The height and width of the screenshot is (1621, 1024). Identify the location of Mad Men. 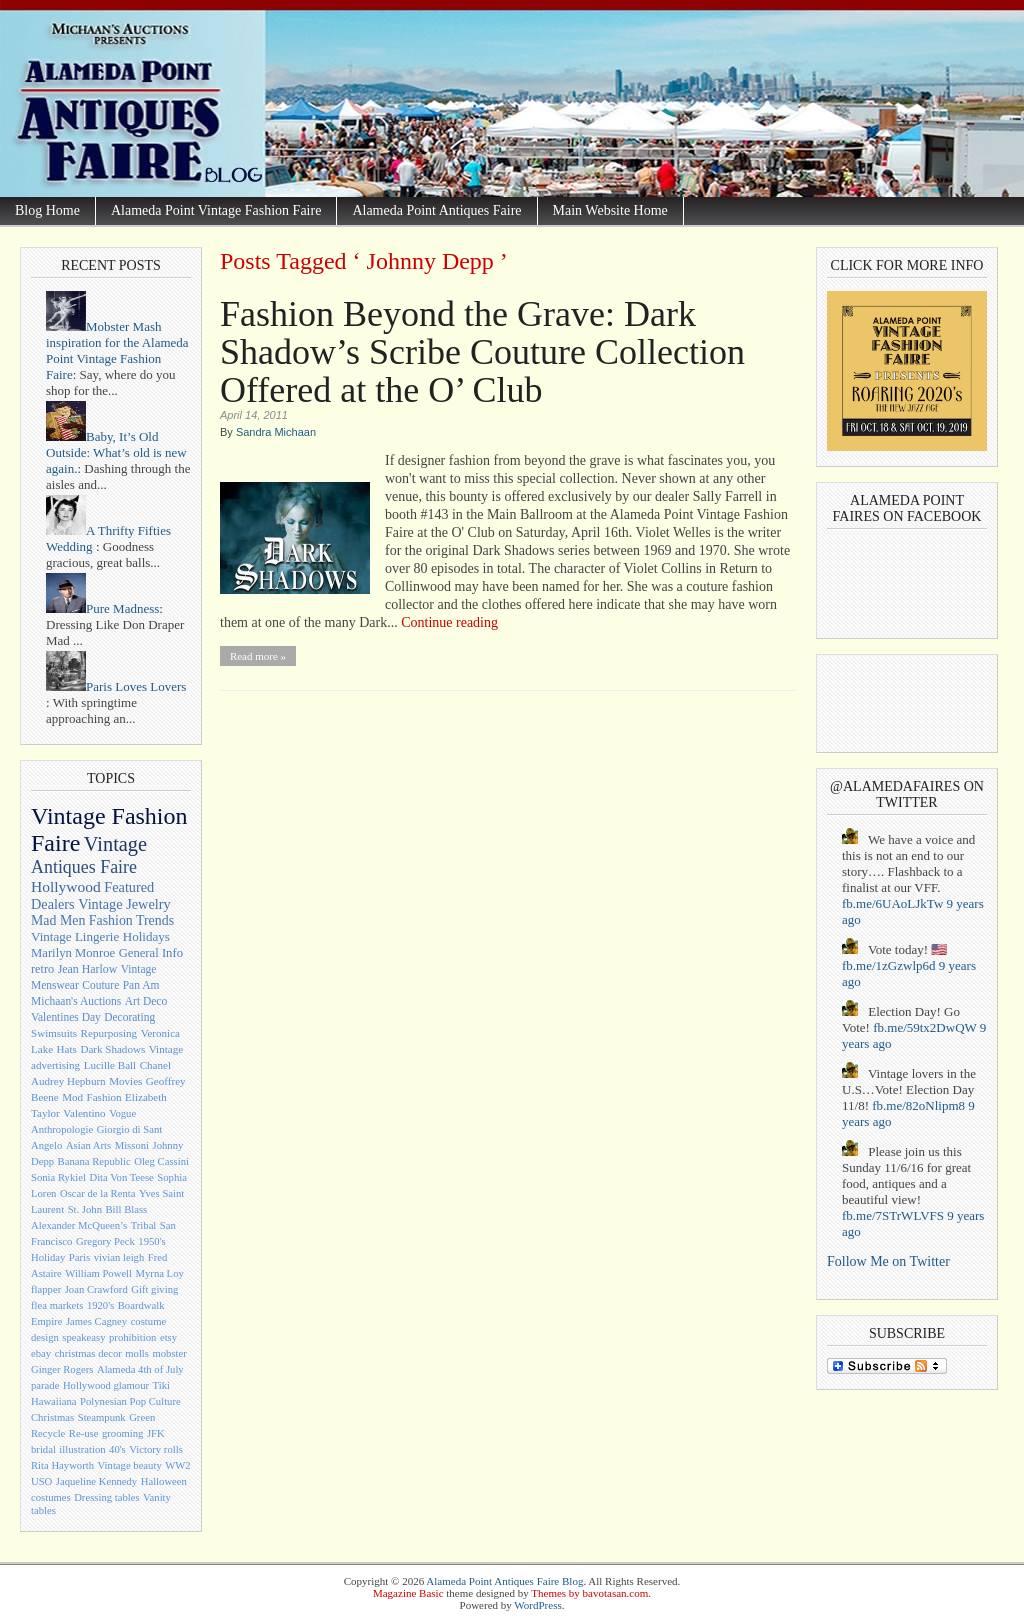
(58, 920).